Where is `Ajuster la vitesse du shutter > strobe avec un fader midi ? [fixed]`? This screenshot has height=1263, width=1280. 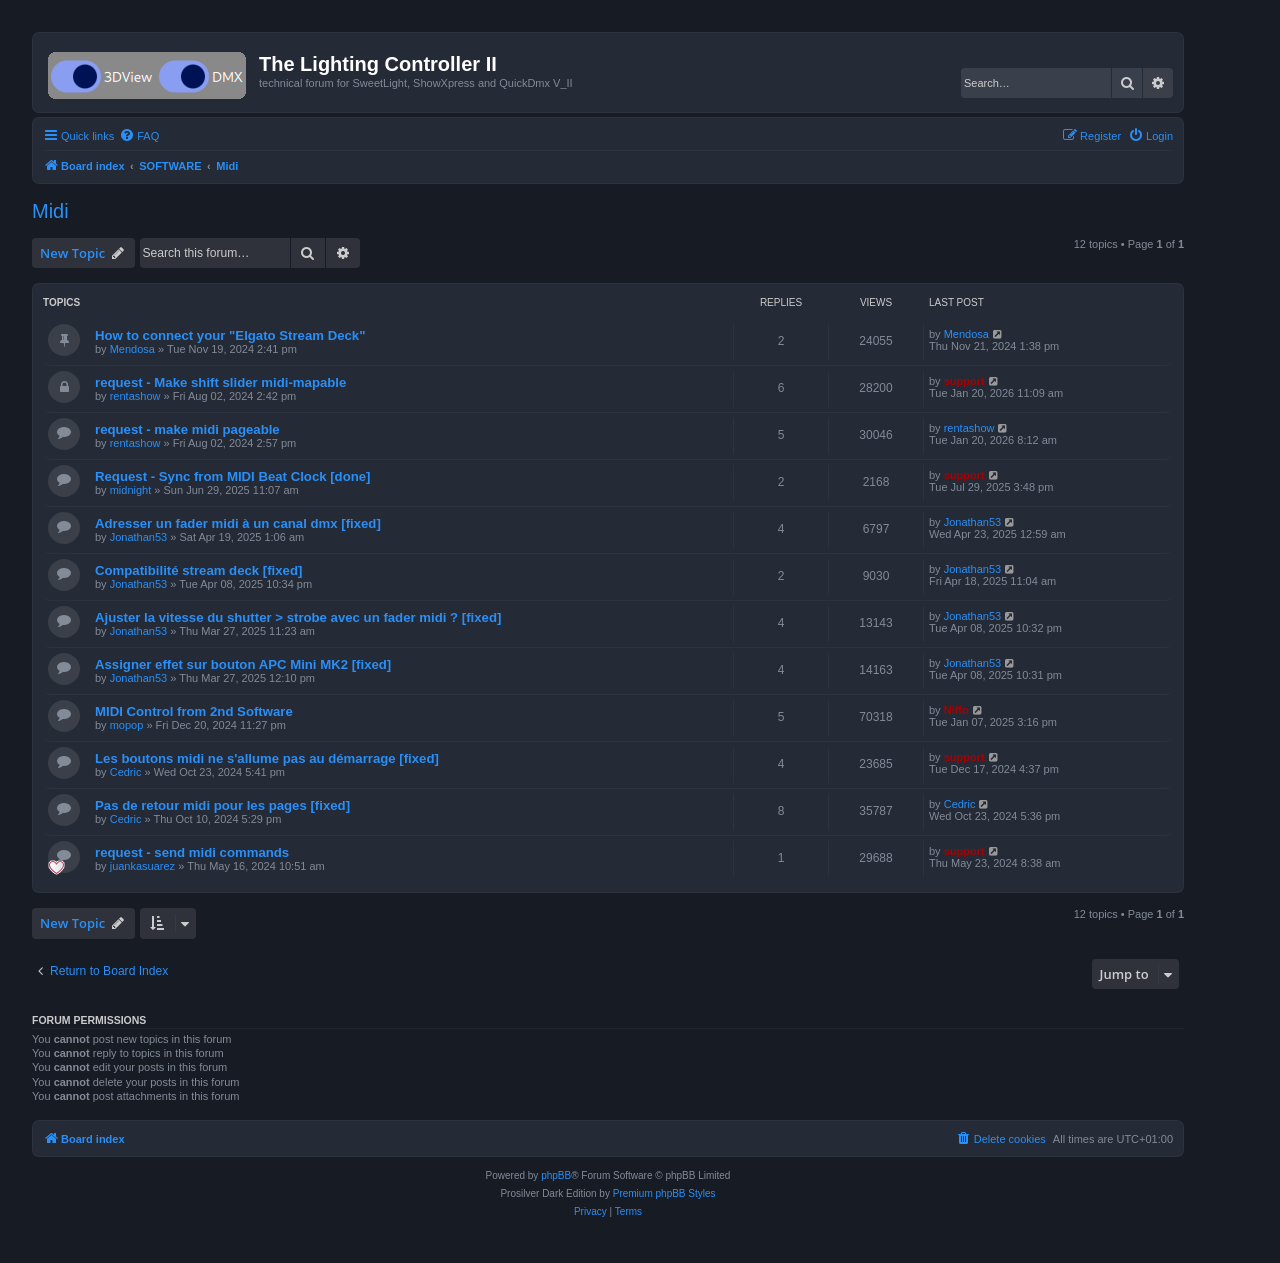 Ajuster la vitesse du shutter > strobe avec un fader midi ? [fixed] is located at coordinates (298, 617).